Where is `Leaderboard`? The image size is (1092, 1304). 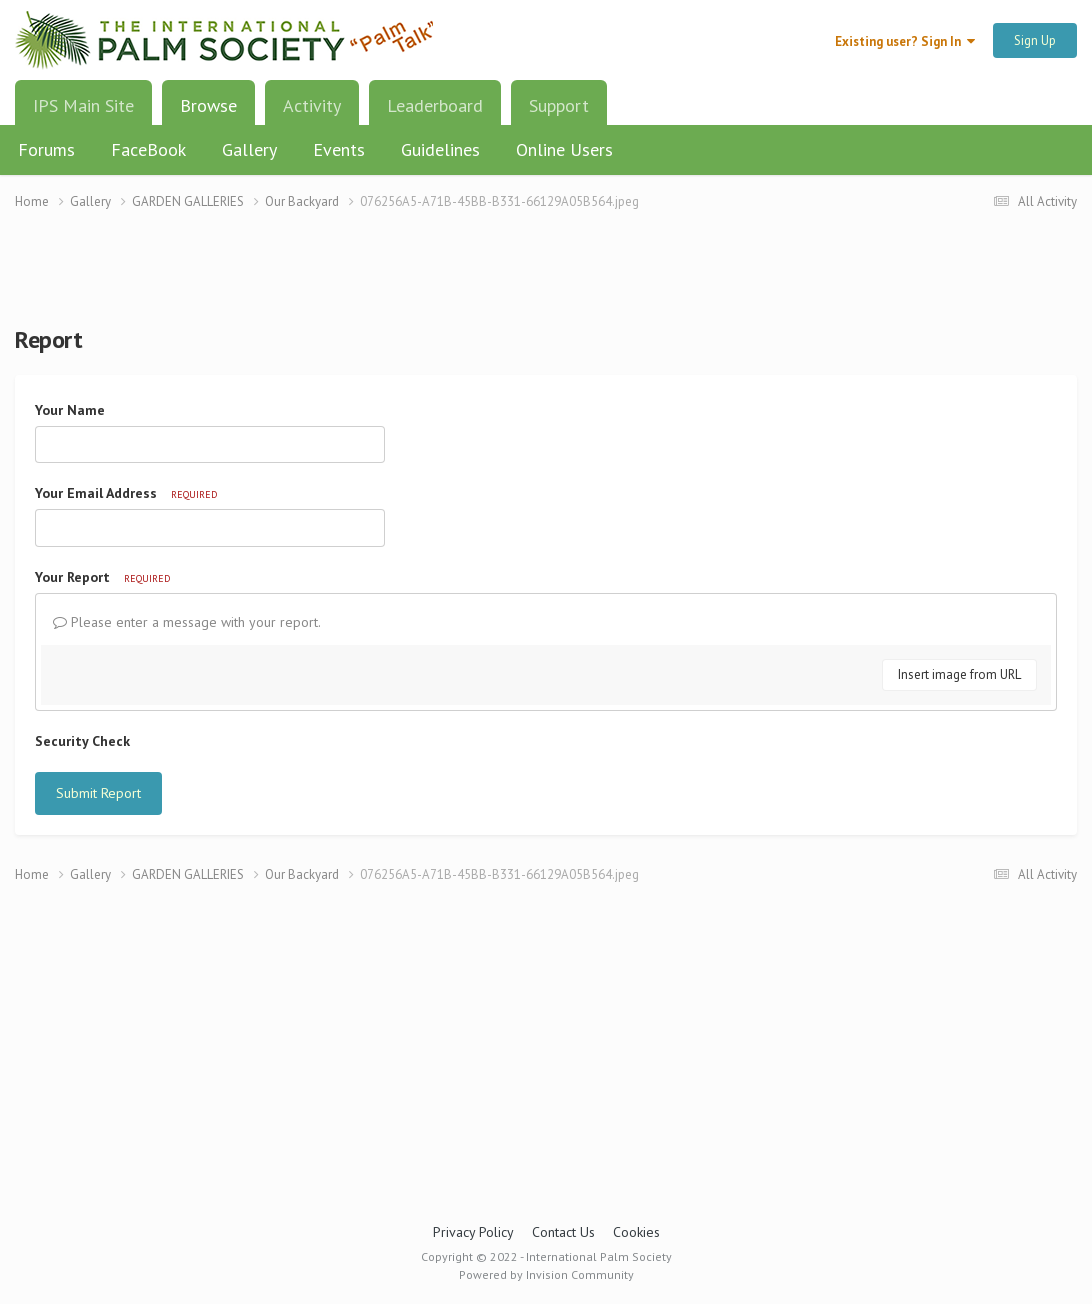
Leaderboard is located at coordinates (435, 105).